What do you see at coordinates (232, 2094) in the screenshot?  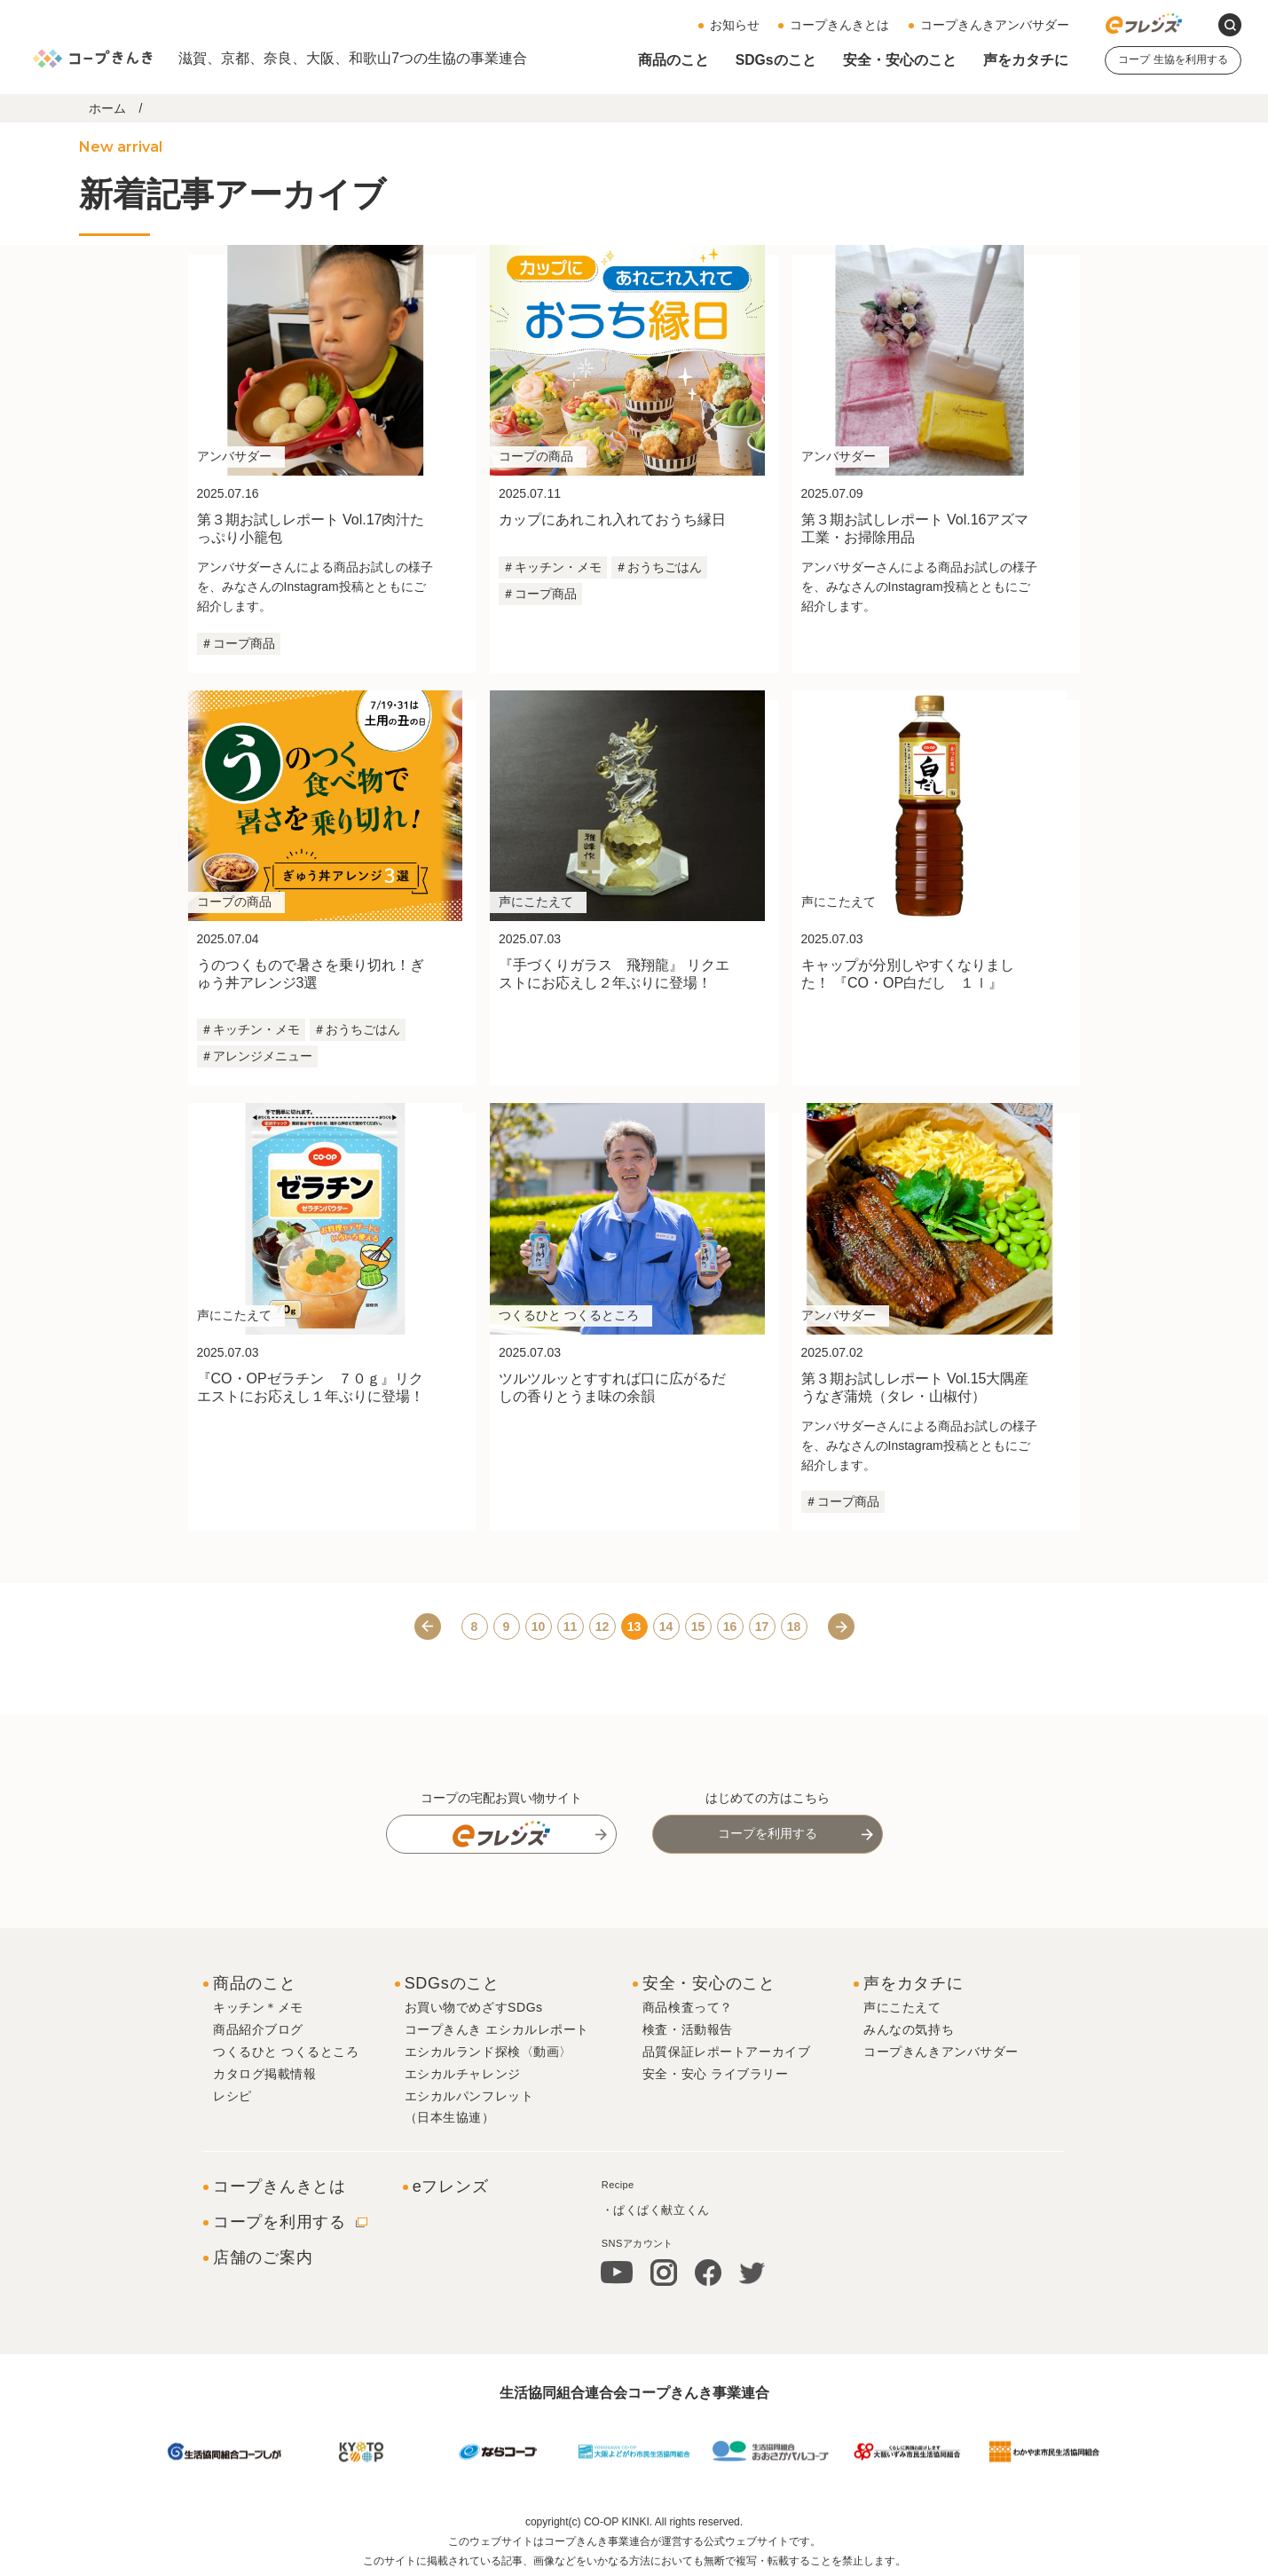 I see `レシピ` at bounding box center [232, 2094].